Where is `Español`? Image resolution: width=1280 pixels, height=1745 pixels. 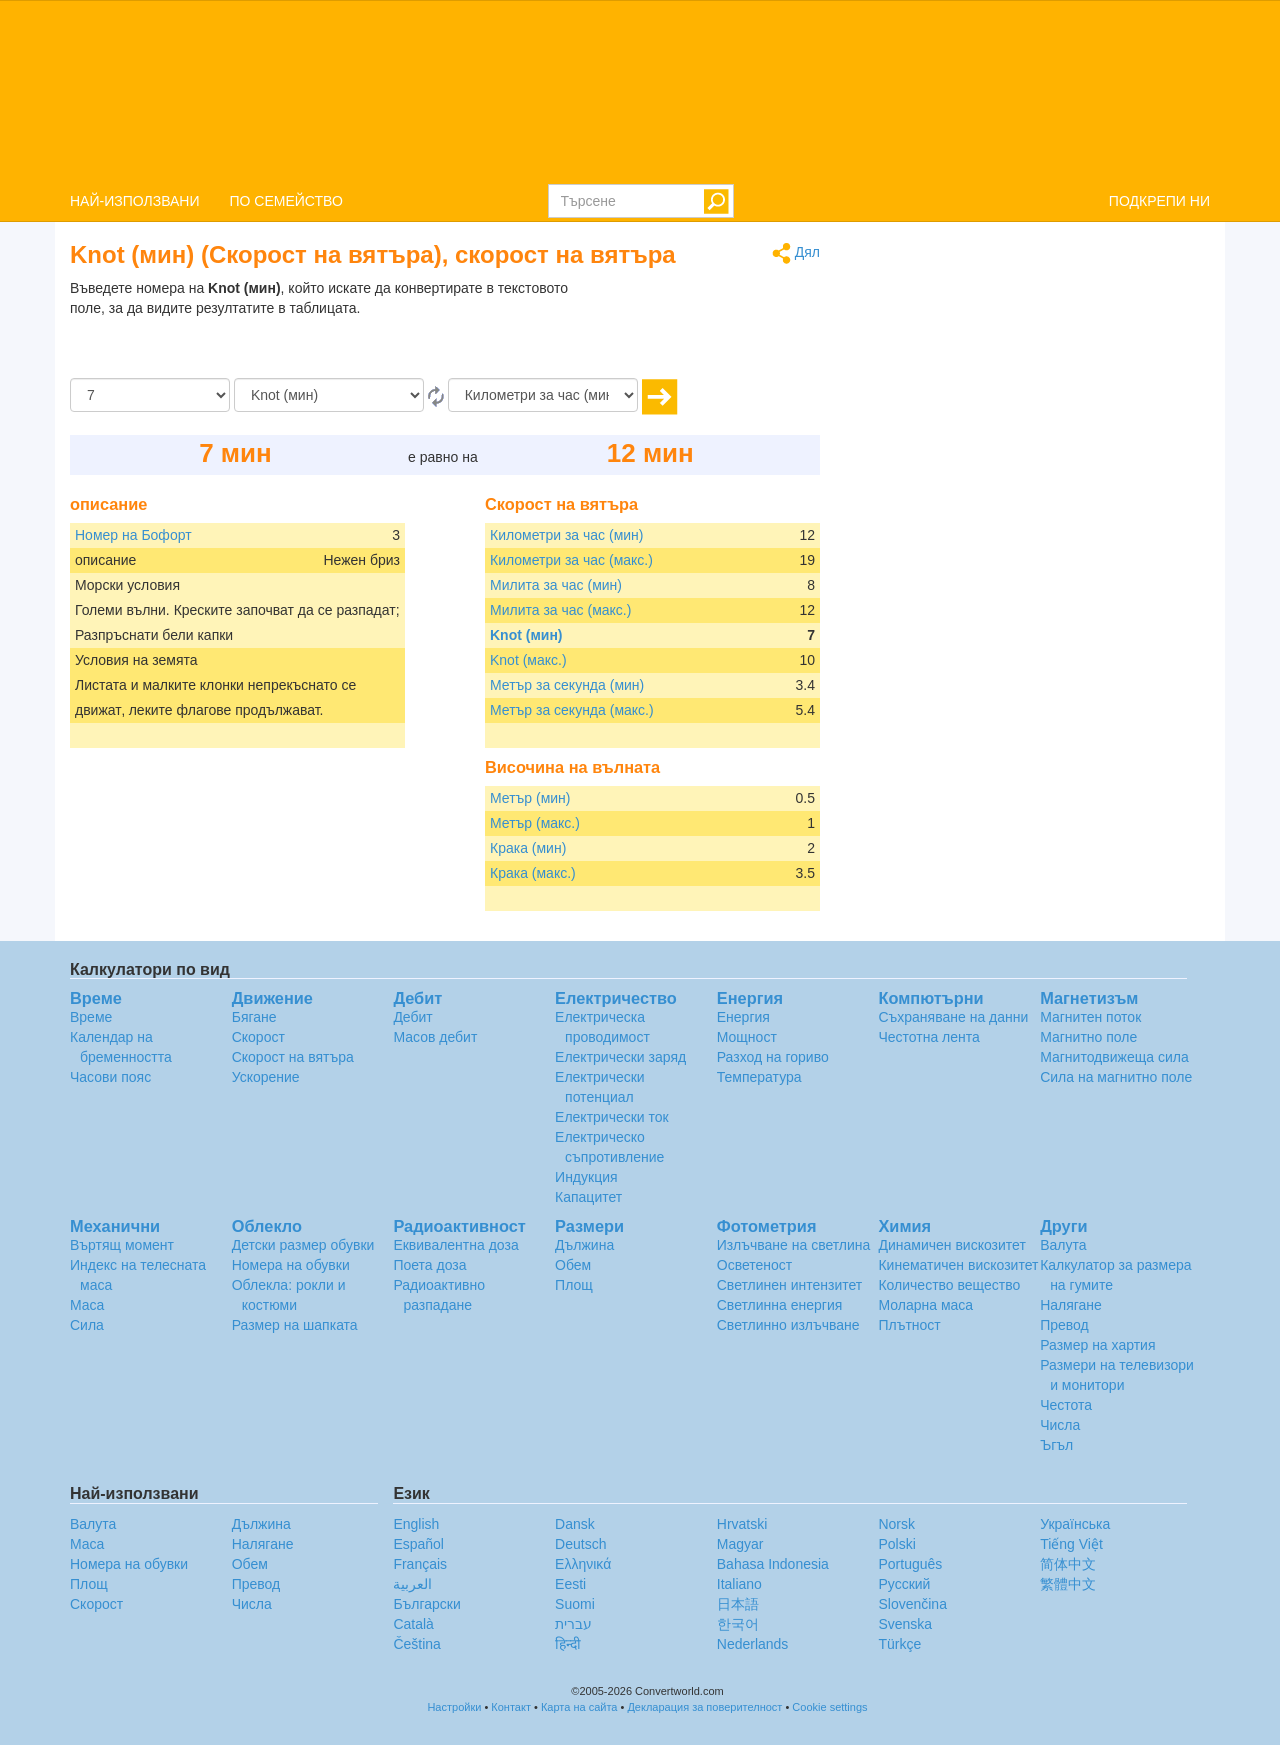
Español is located at coordinates (418, 1544).